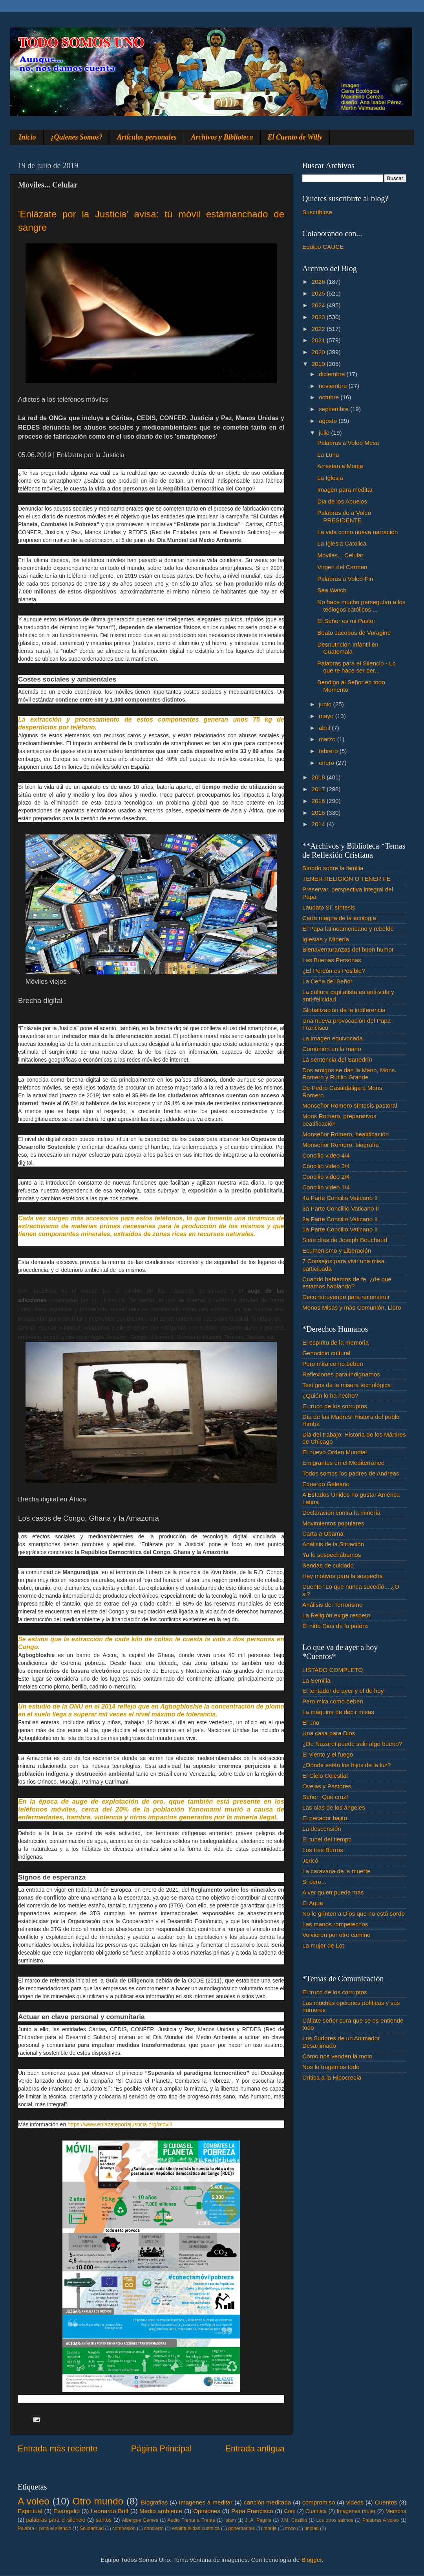  What do you see at coordinates (290, 2511) in the screenshot?
I see `Com` at bounding box center [290, 2511].